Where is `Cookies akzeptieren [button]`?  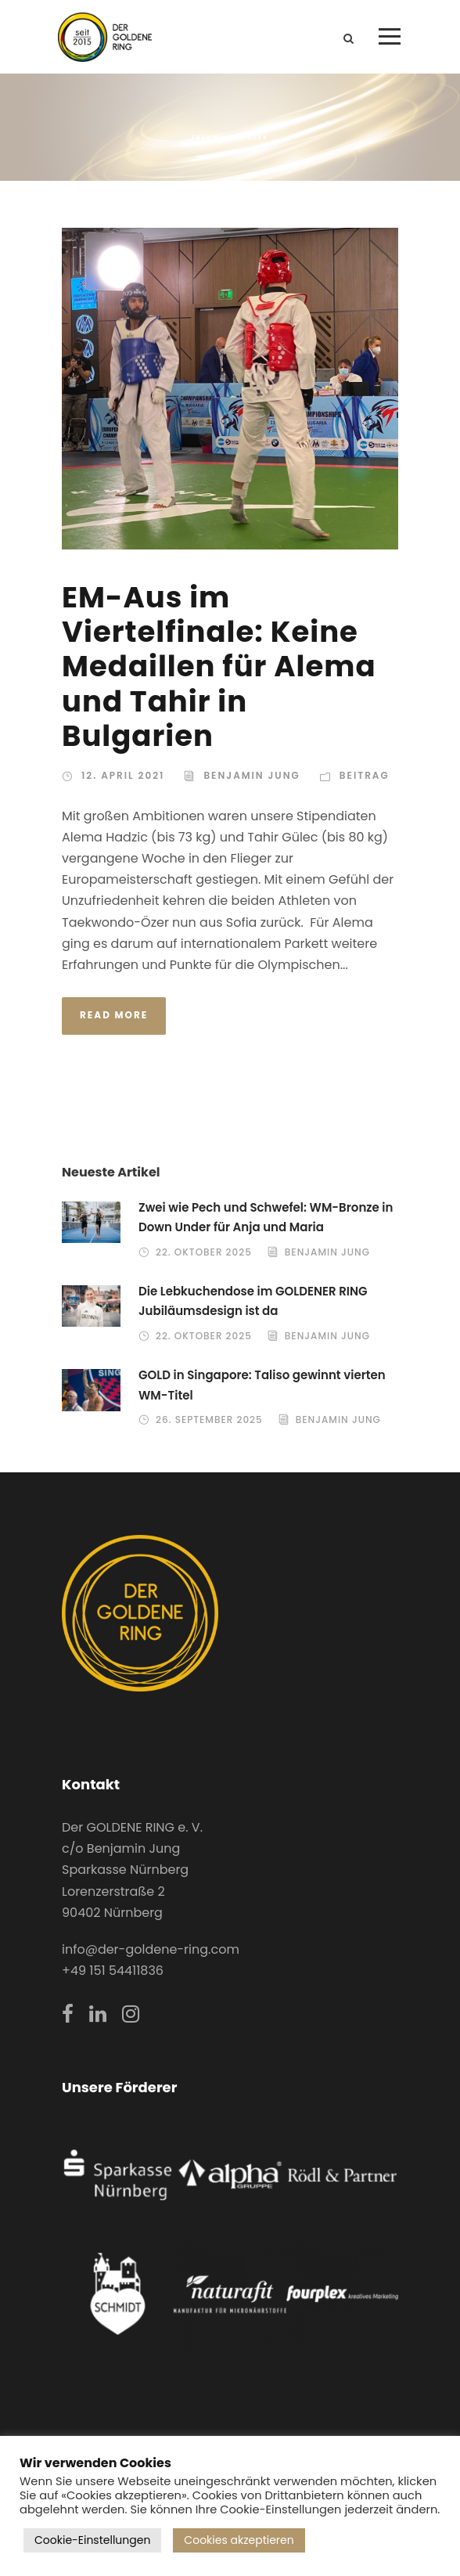
Cookies akzeptieren [button] is located at coordinates (238, 2540).